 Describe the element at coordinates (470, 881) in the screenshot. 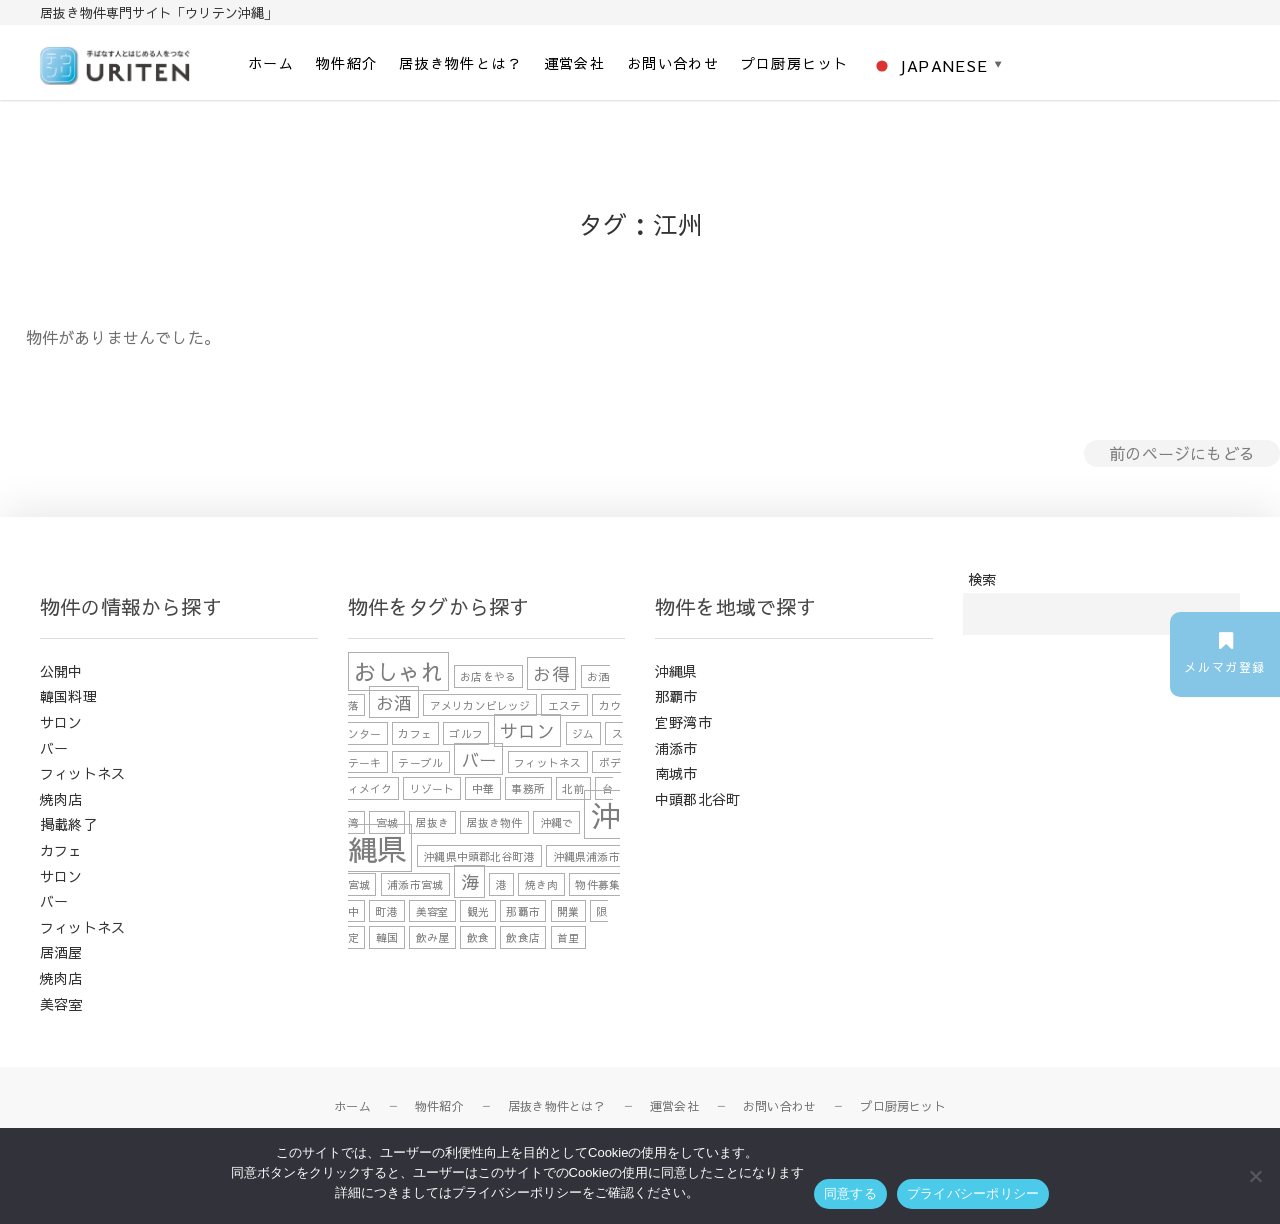

I see `海 [海 (2個の項目)]` at that location.